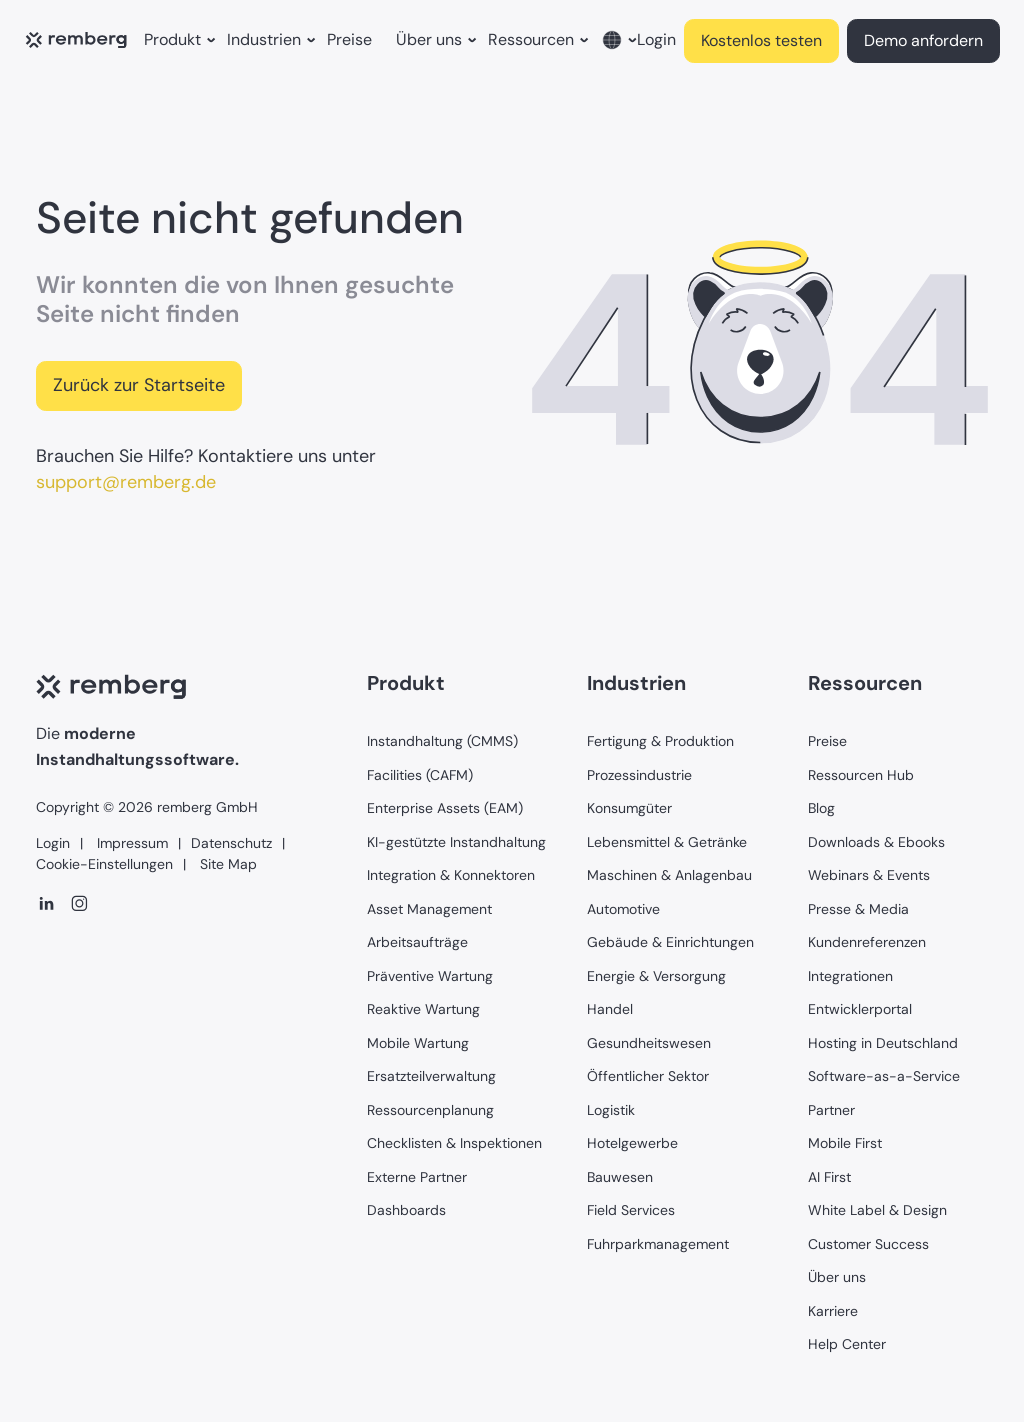 The image size is (1024, 1422). I want to click on Fertigung & Produktion, so click(660, 741).